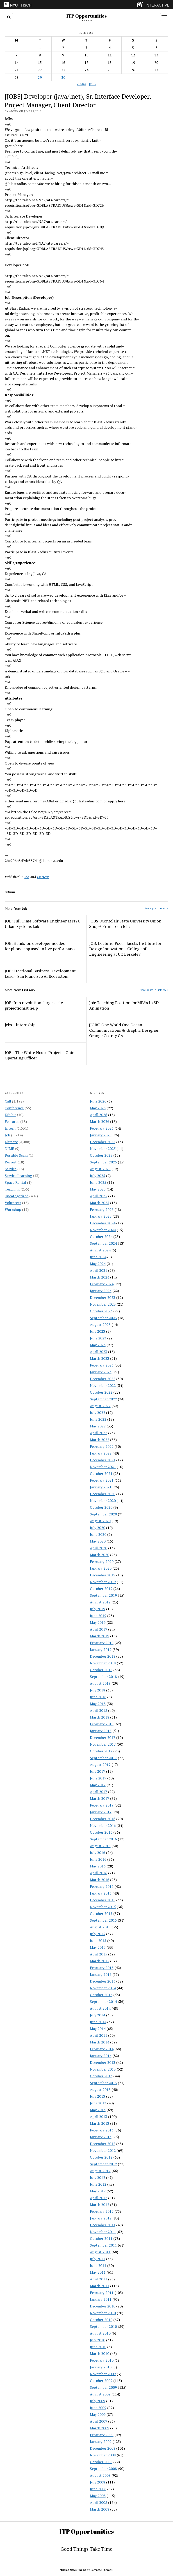 The width and height of the screenshot is (173, 2576). What do you see at coordinates (40, 973) in the screenshot?
I see `JOB: Fractional Business Development Lead – San Francisco AI Ecosystem` at bounding box center [40, 973].